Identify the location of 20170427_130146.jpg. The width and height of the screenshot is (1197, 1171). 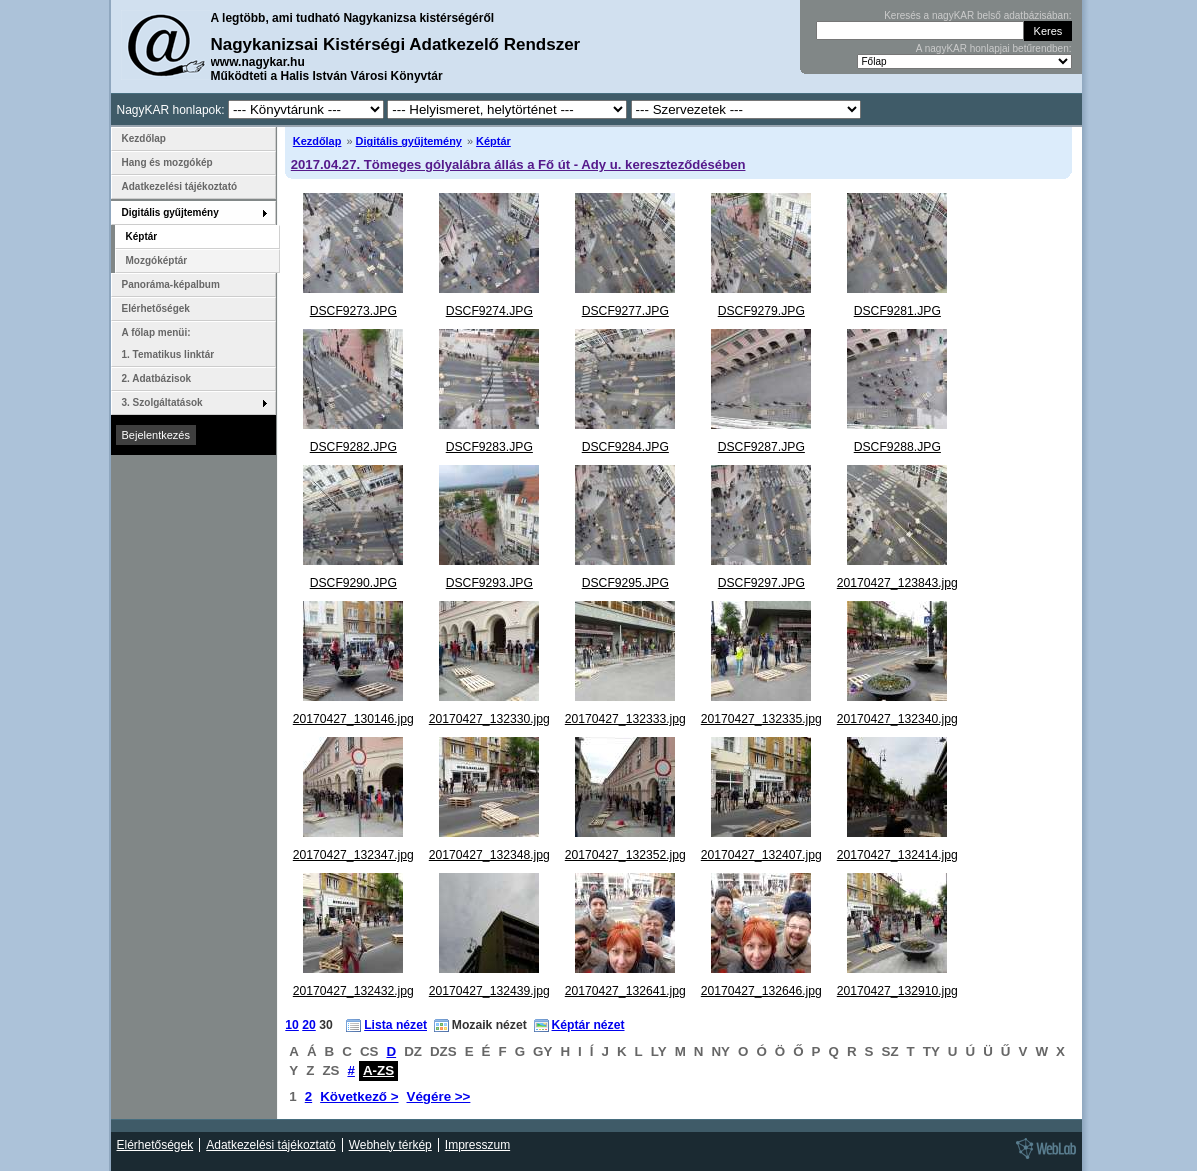
(353, 719).